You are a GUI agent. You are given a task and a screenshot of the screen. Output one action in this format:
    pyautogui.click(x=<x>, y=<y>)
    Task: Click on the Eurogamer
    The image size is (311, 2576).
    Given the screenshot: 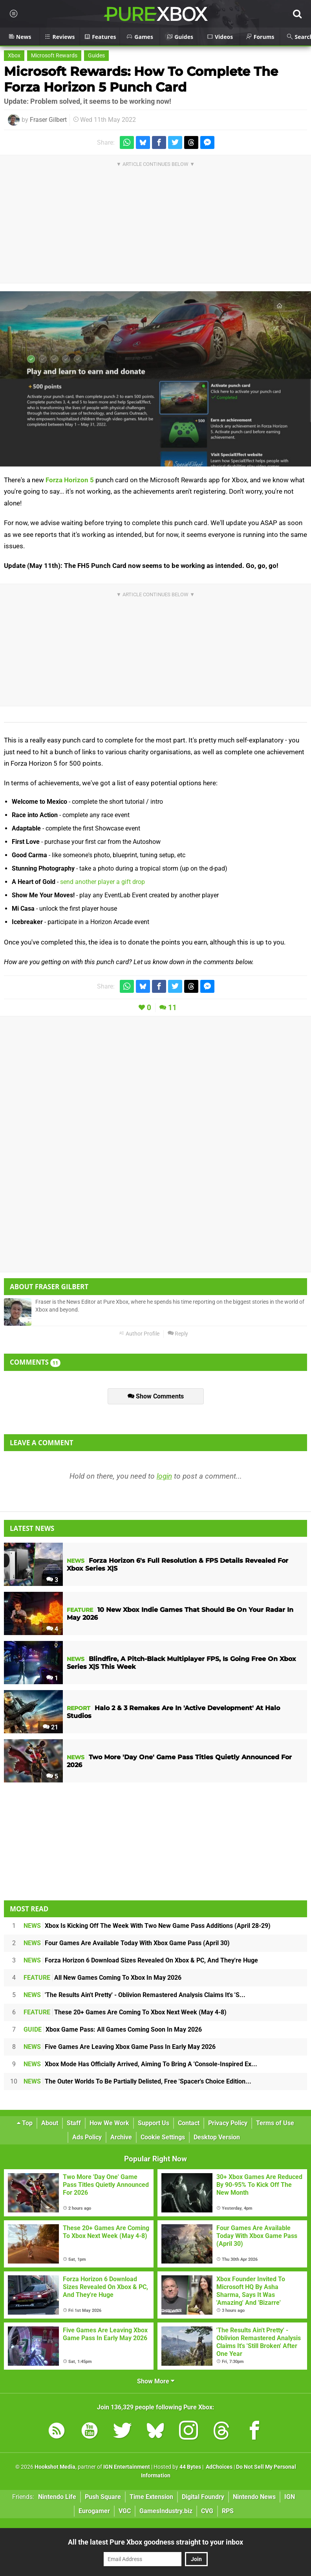 What is the action you would take?
    pyautogui.click(x=94, y=2511)
    